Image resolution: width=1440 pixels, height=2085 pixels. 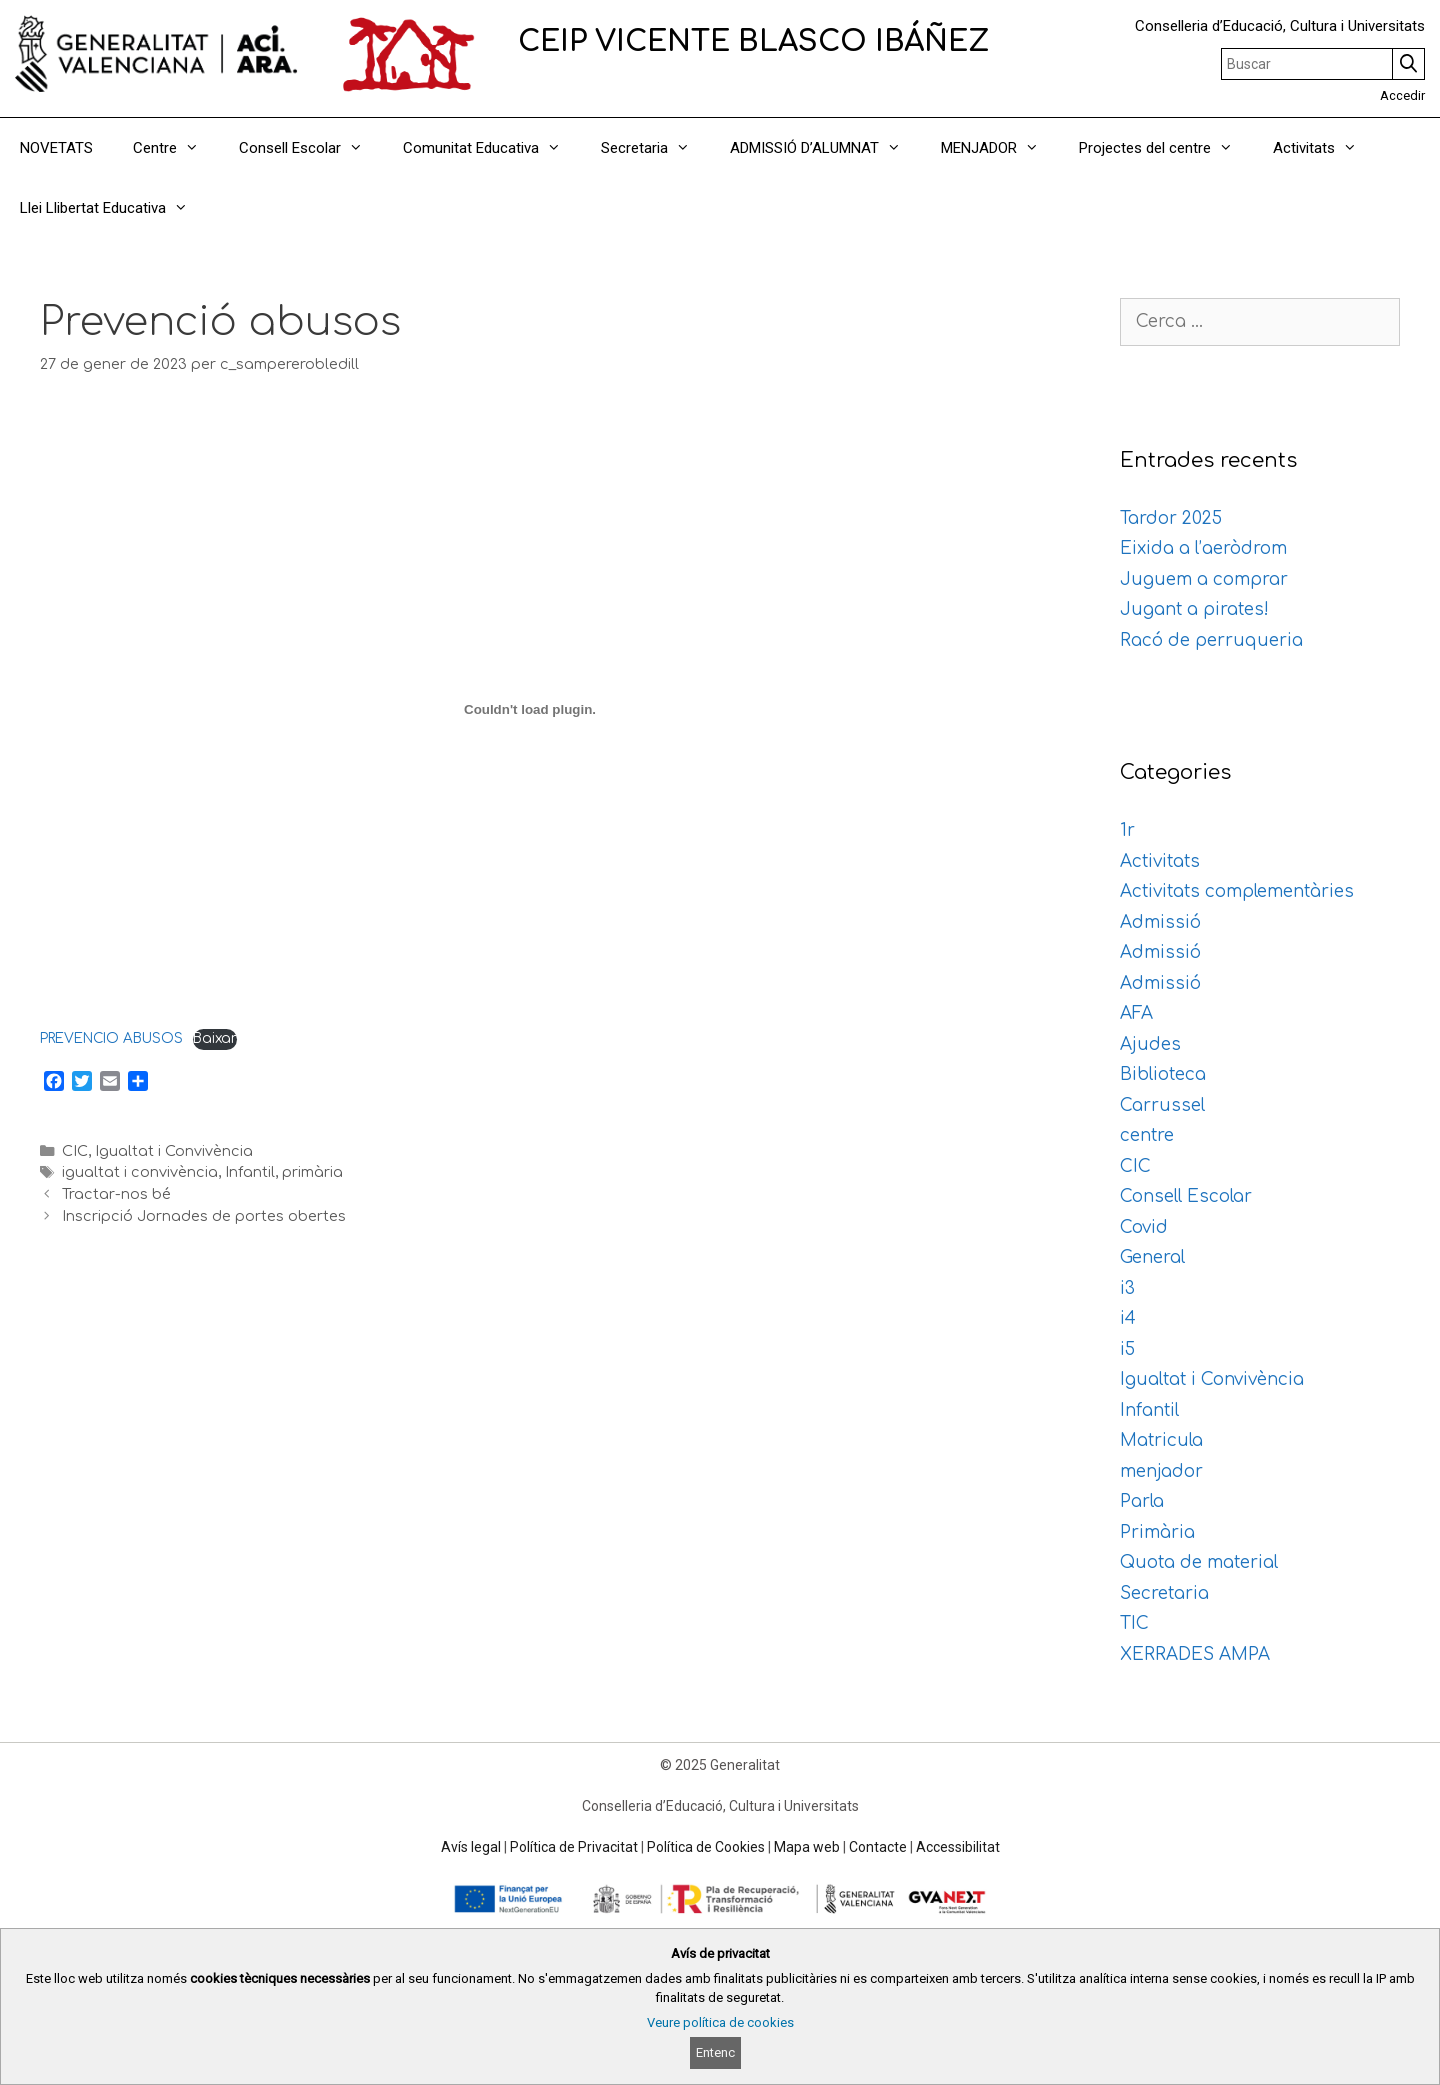 I want to click on Comunitat Educativa, so click(x=492, y=148).